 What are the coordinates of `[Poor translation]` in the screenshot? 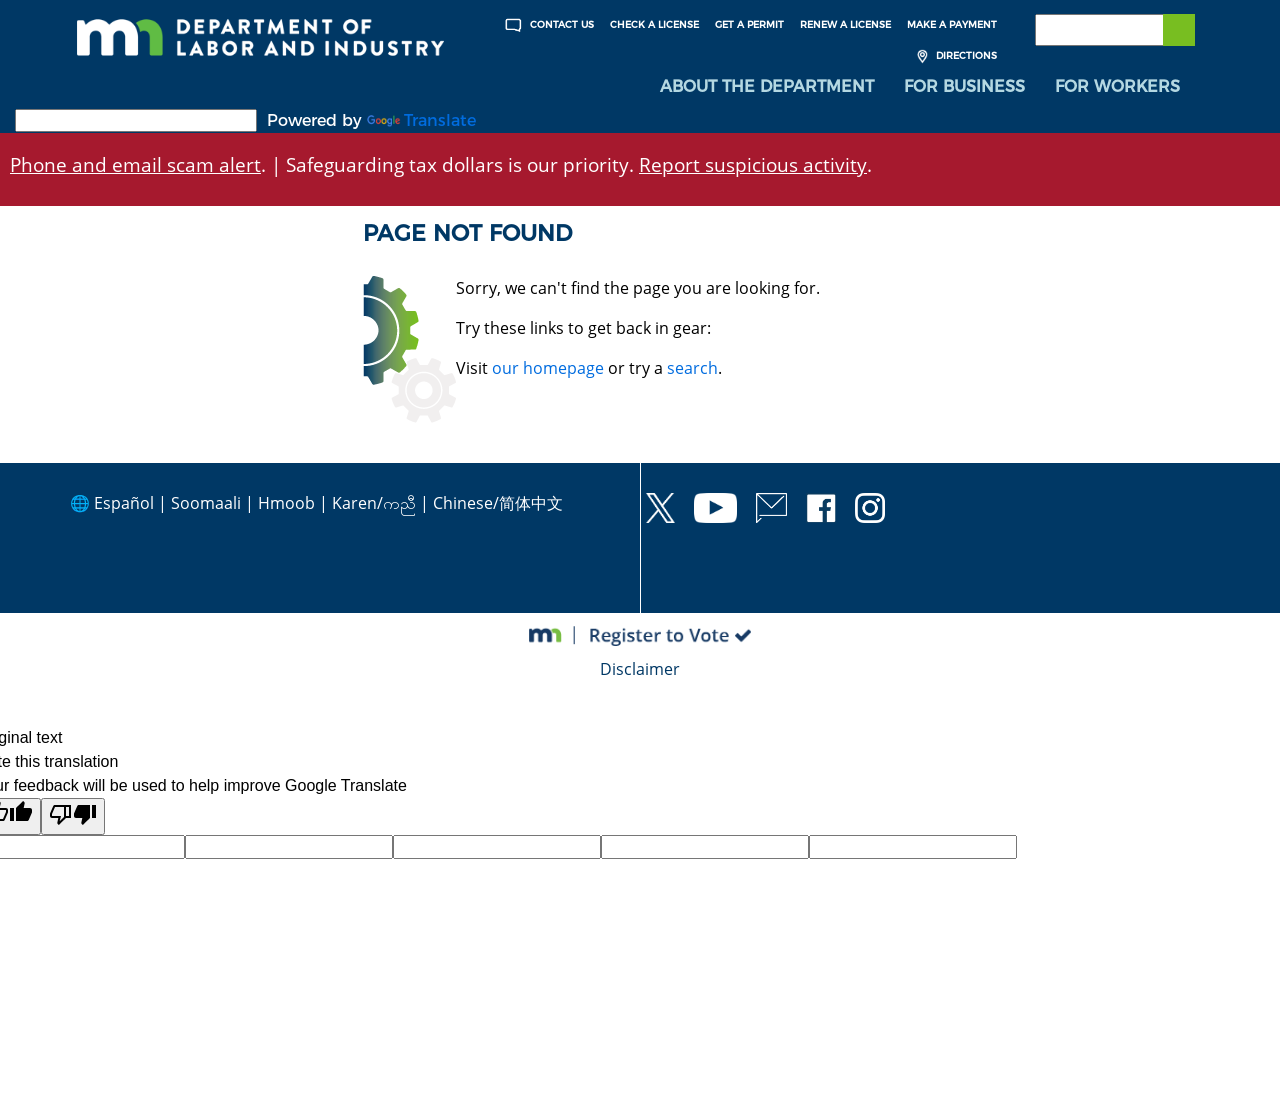 It's located at (73, 816).